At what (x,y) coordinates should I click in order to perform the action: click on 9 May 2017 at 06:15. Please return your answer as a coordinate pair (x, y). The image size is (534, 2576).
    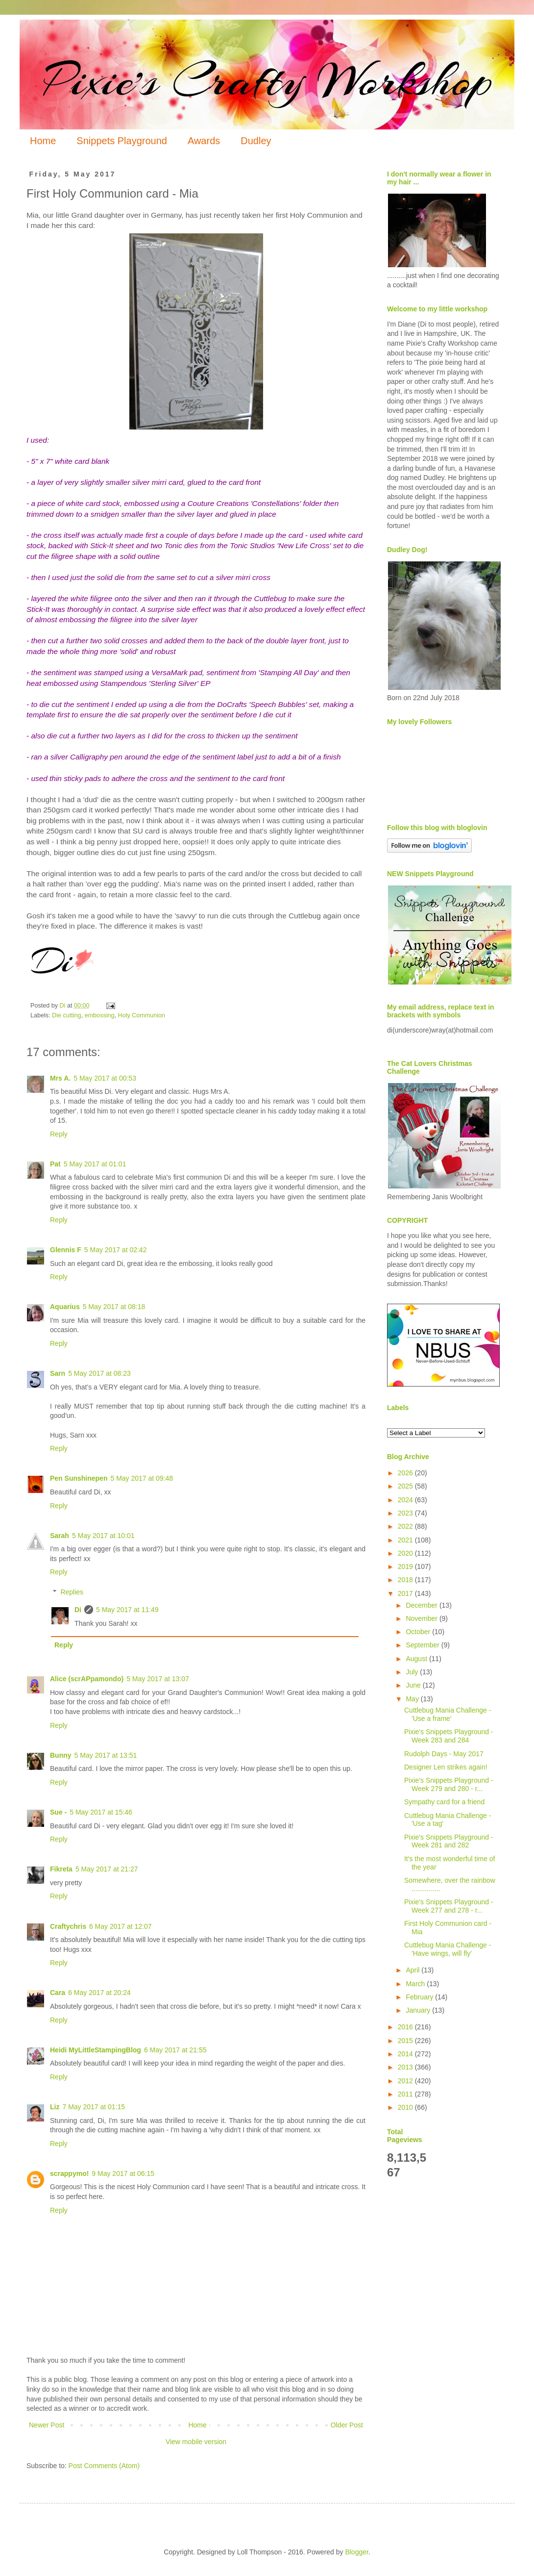
    Looking at the image, I should click on (123, 2173).